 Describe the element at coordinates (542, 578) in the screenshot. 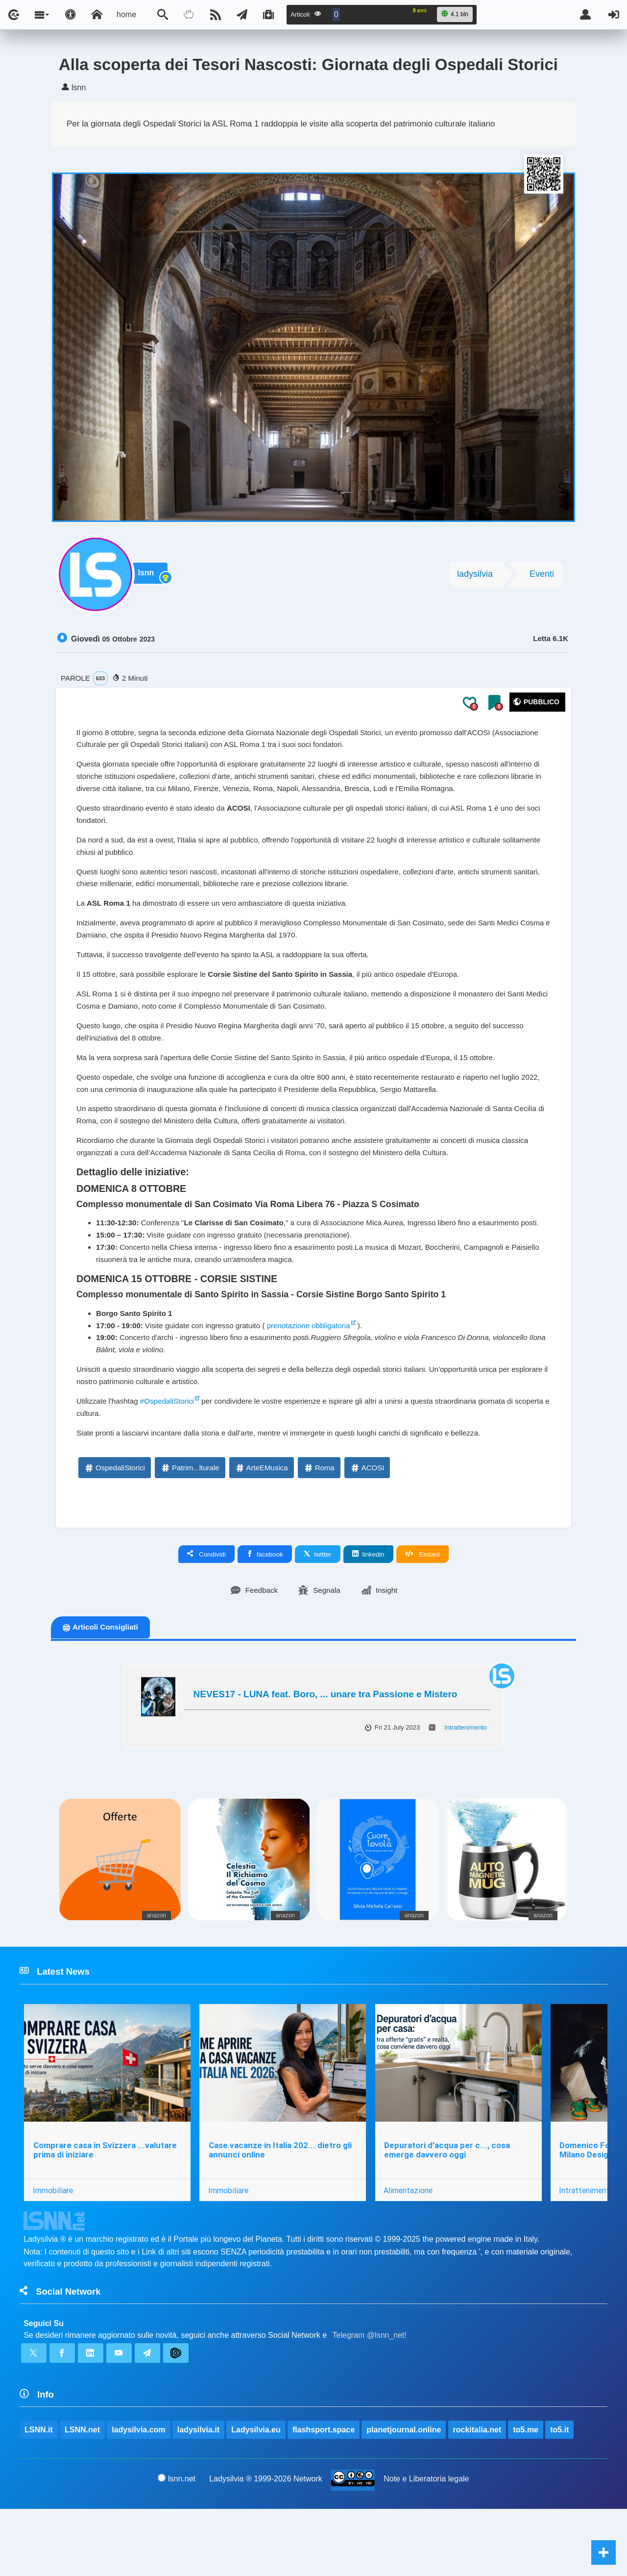

I see `Eventi` at that location.